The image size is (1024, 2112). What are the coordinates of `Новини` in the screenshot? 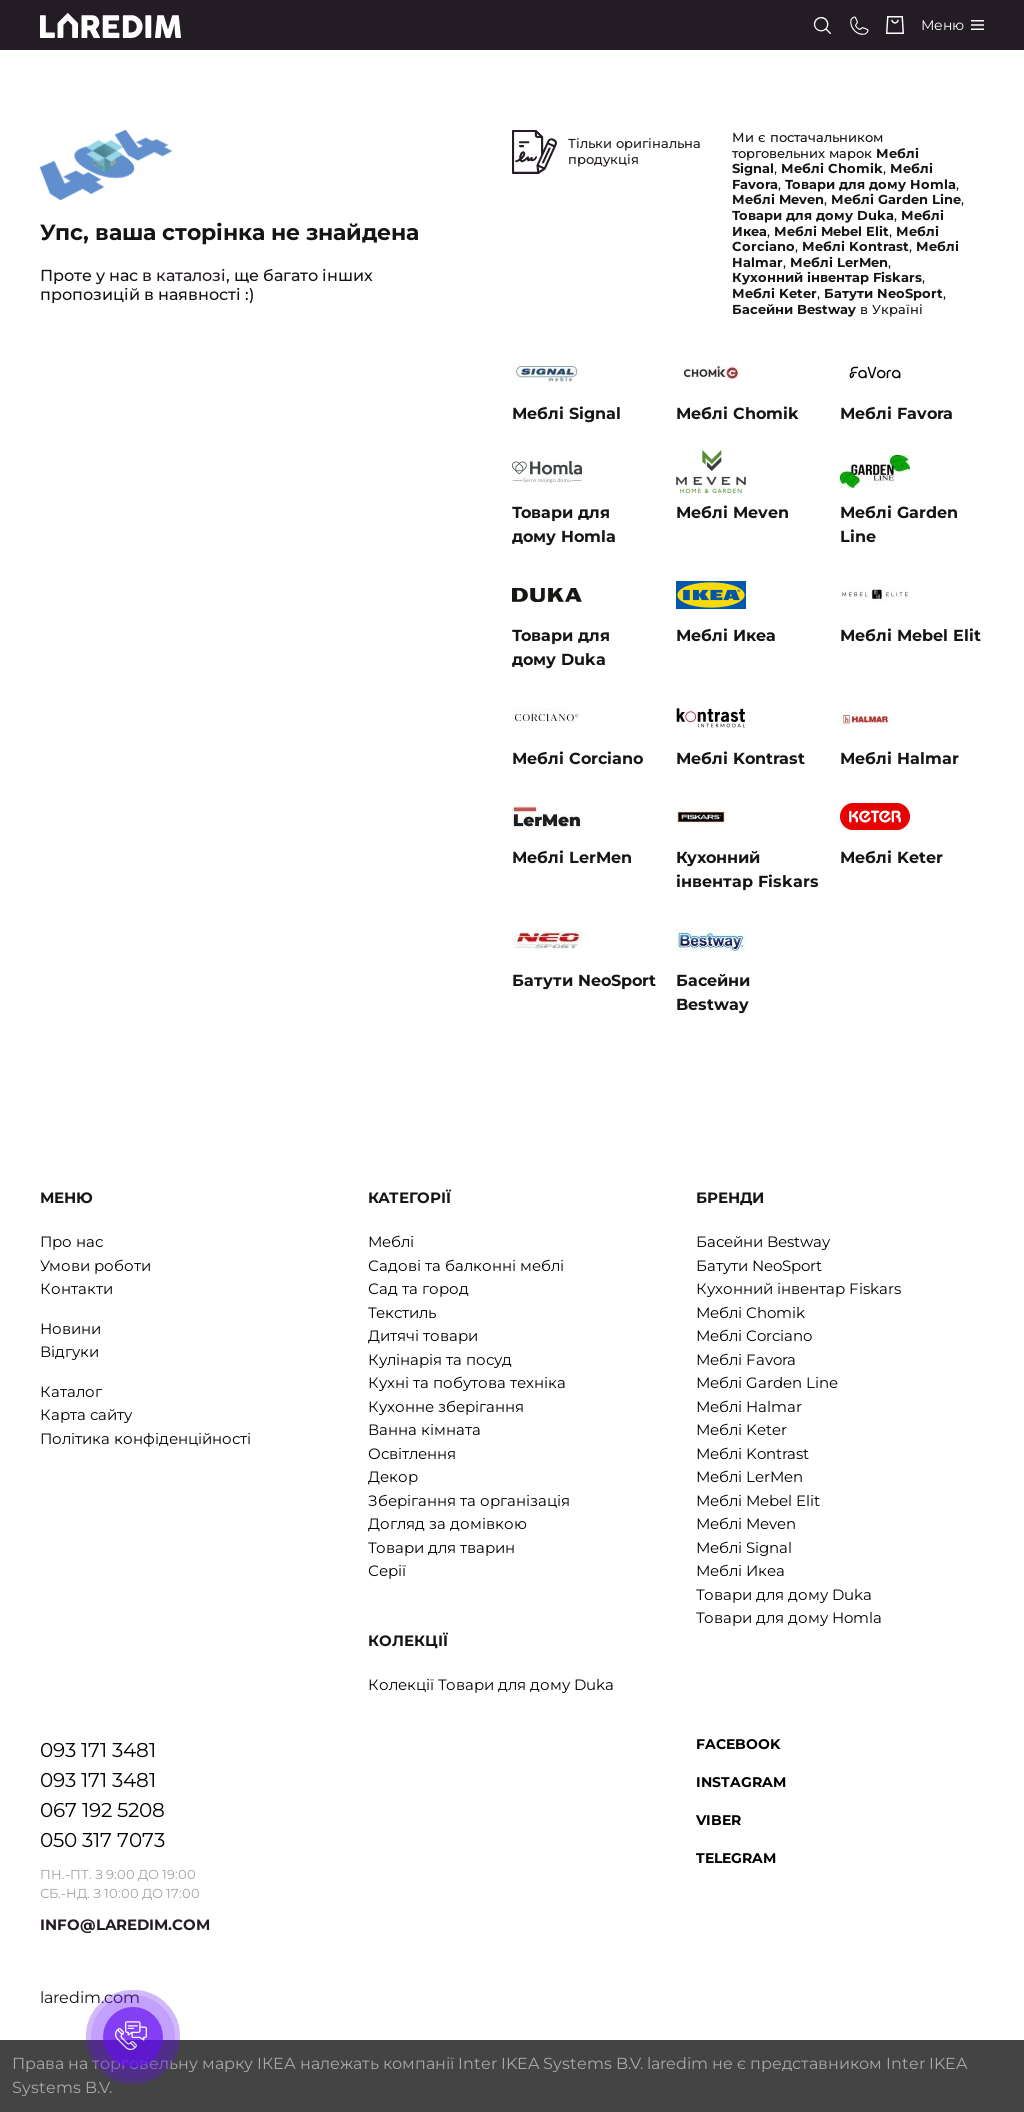 It's located at (70, 1328).